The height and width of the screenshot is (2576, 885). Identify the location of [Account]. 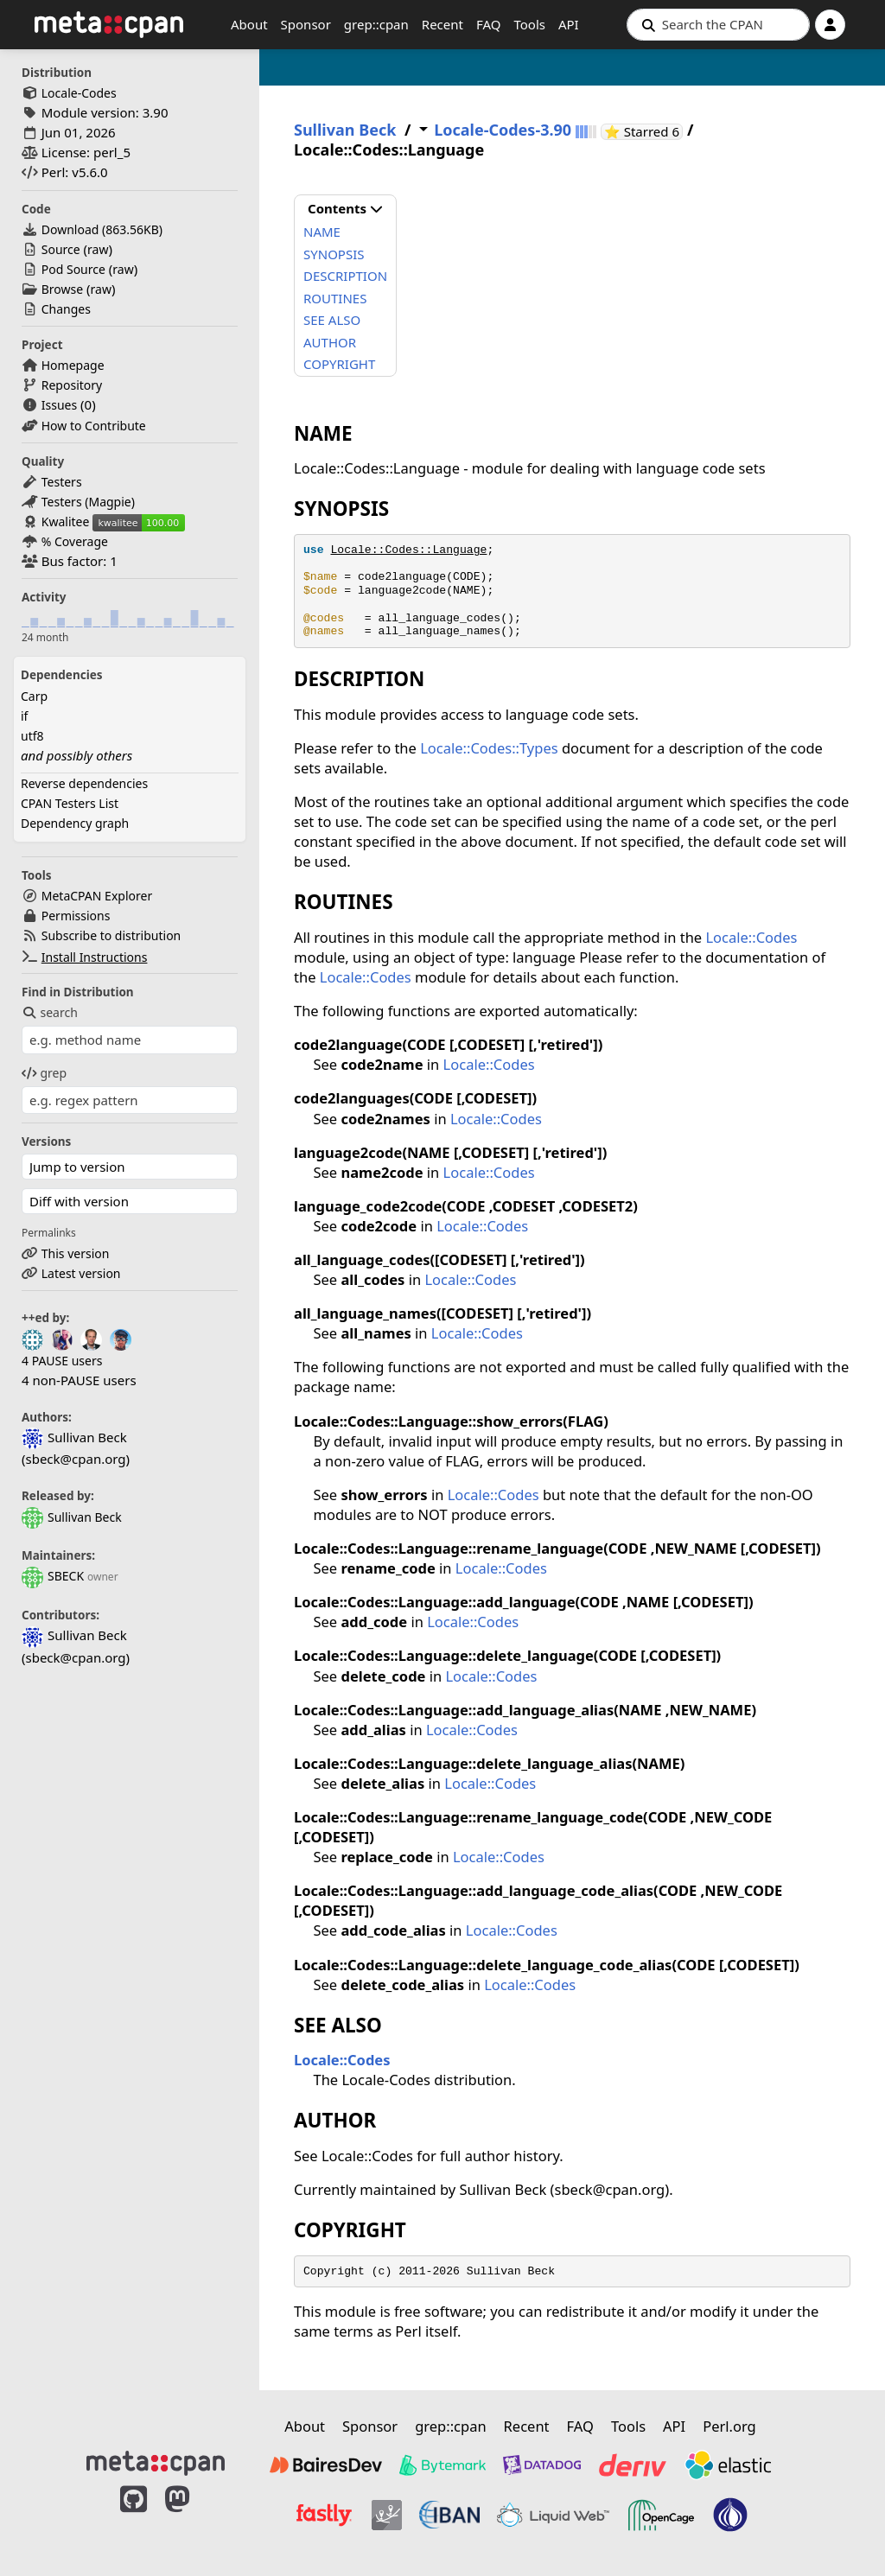
(830, 25).